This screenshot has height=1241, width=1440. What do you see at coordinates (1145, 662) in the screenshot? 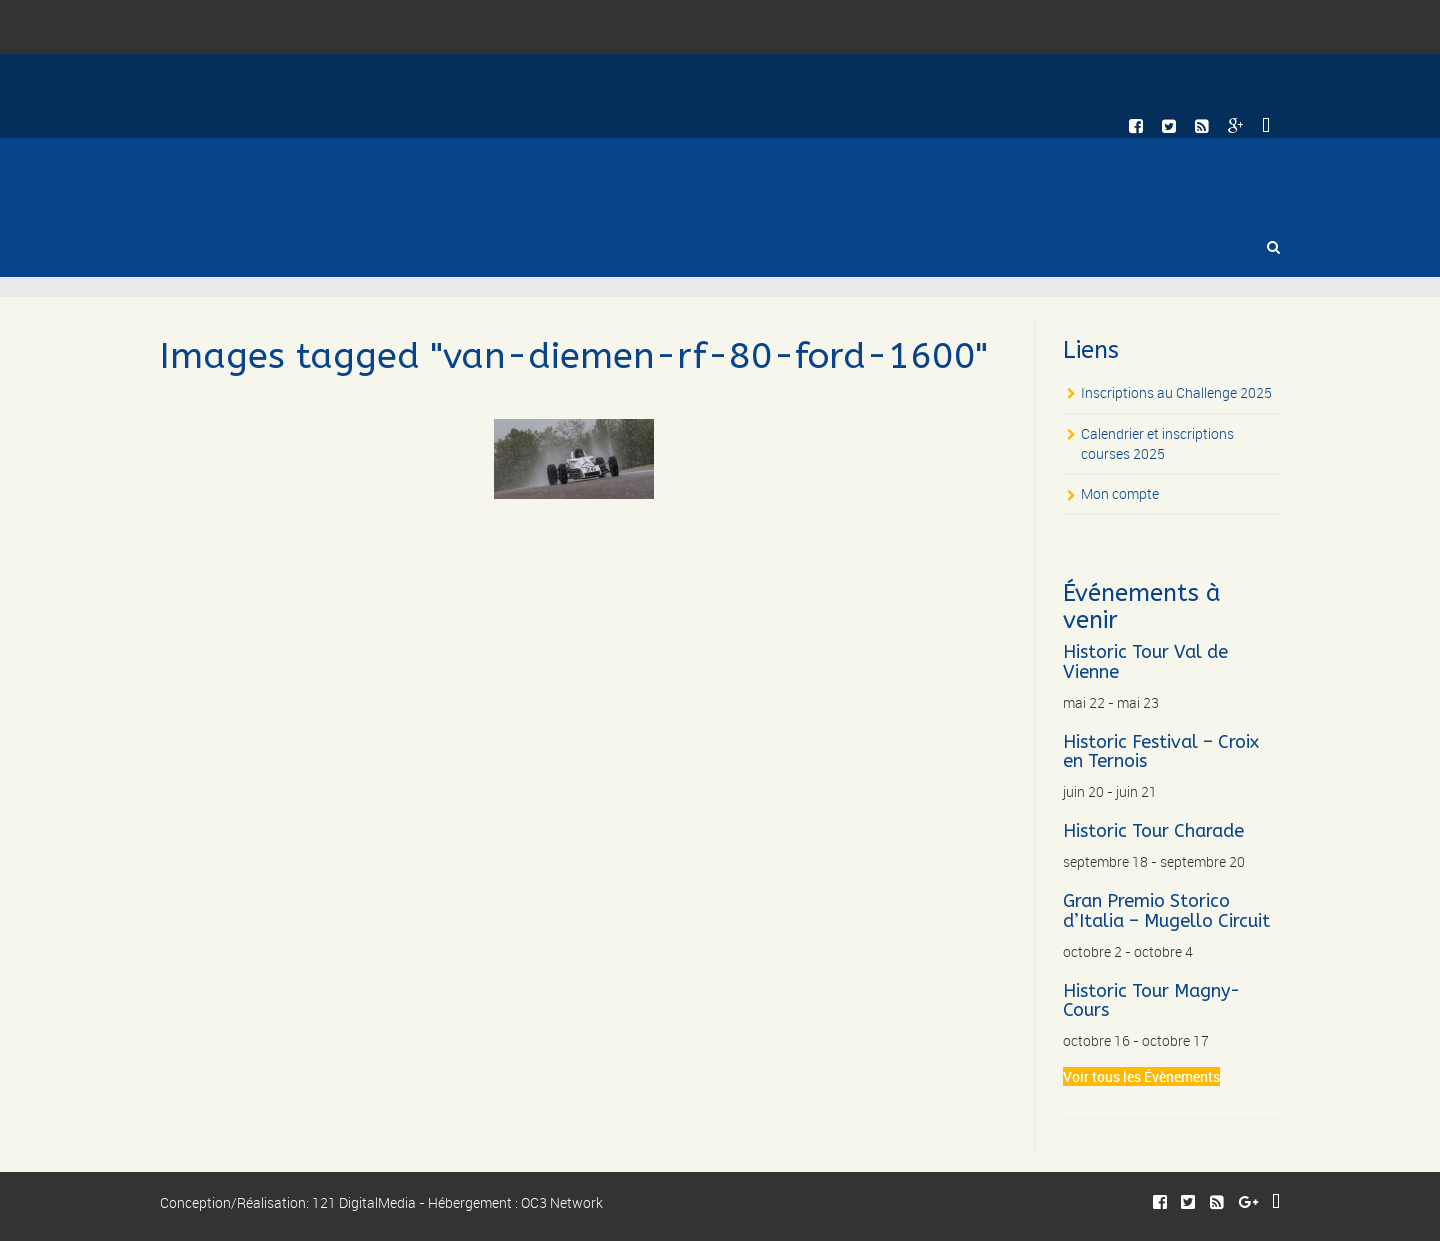
I see `Historic Tour Val de Vienne` at bounding box center [1145, 662].